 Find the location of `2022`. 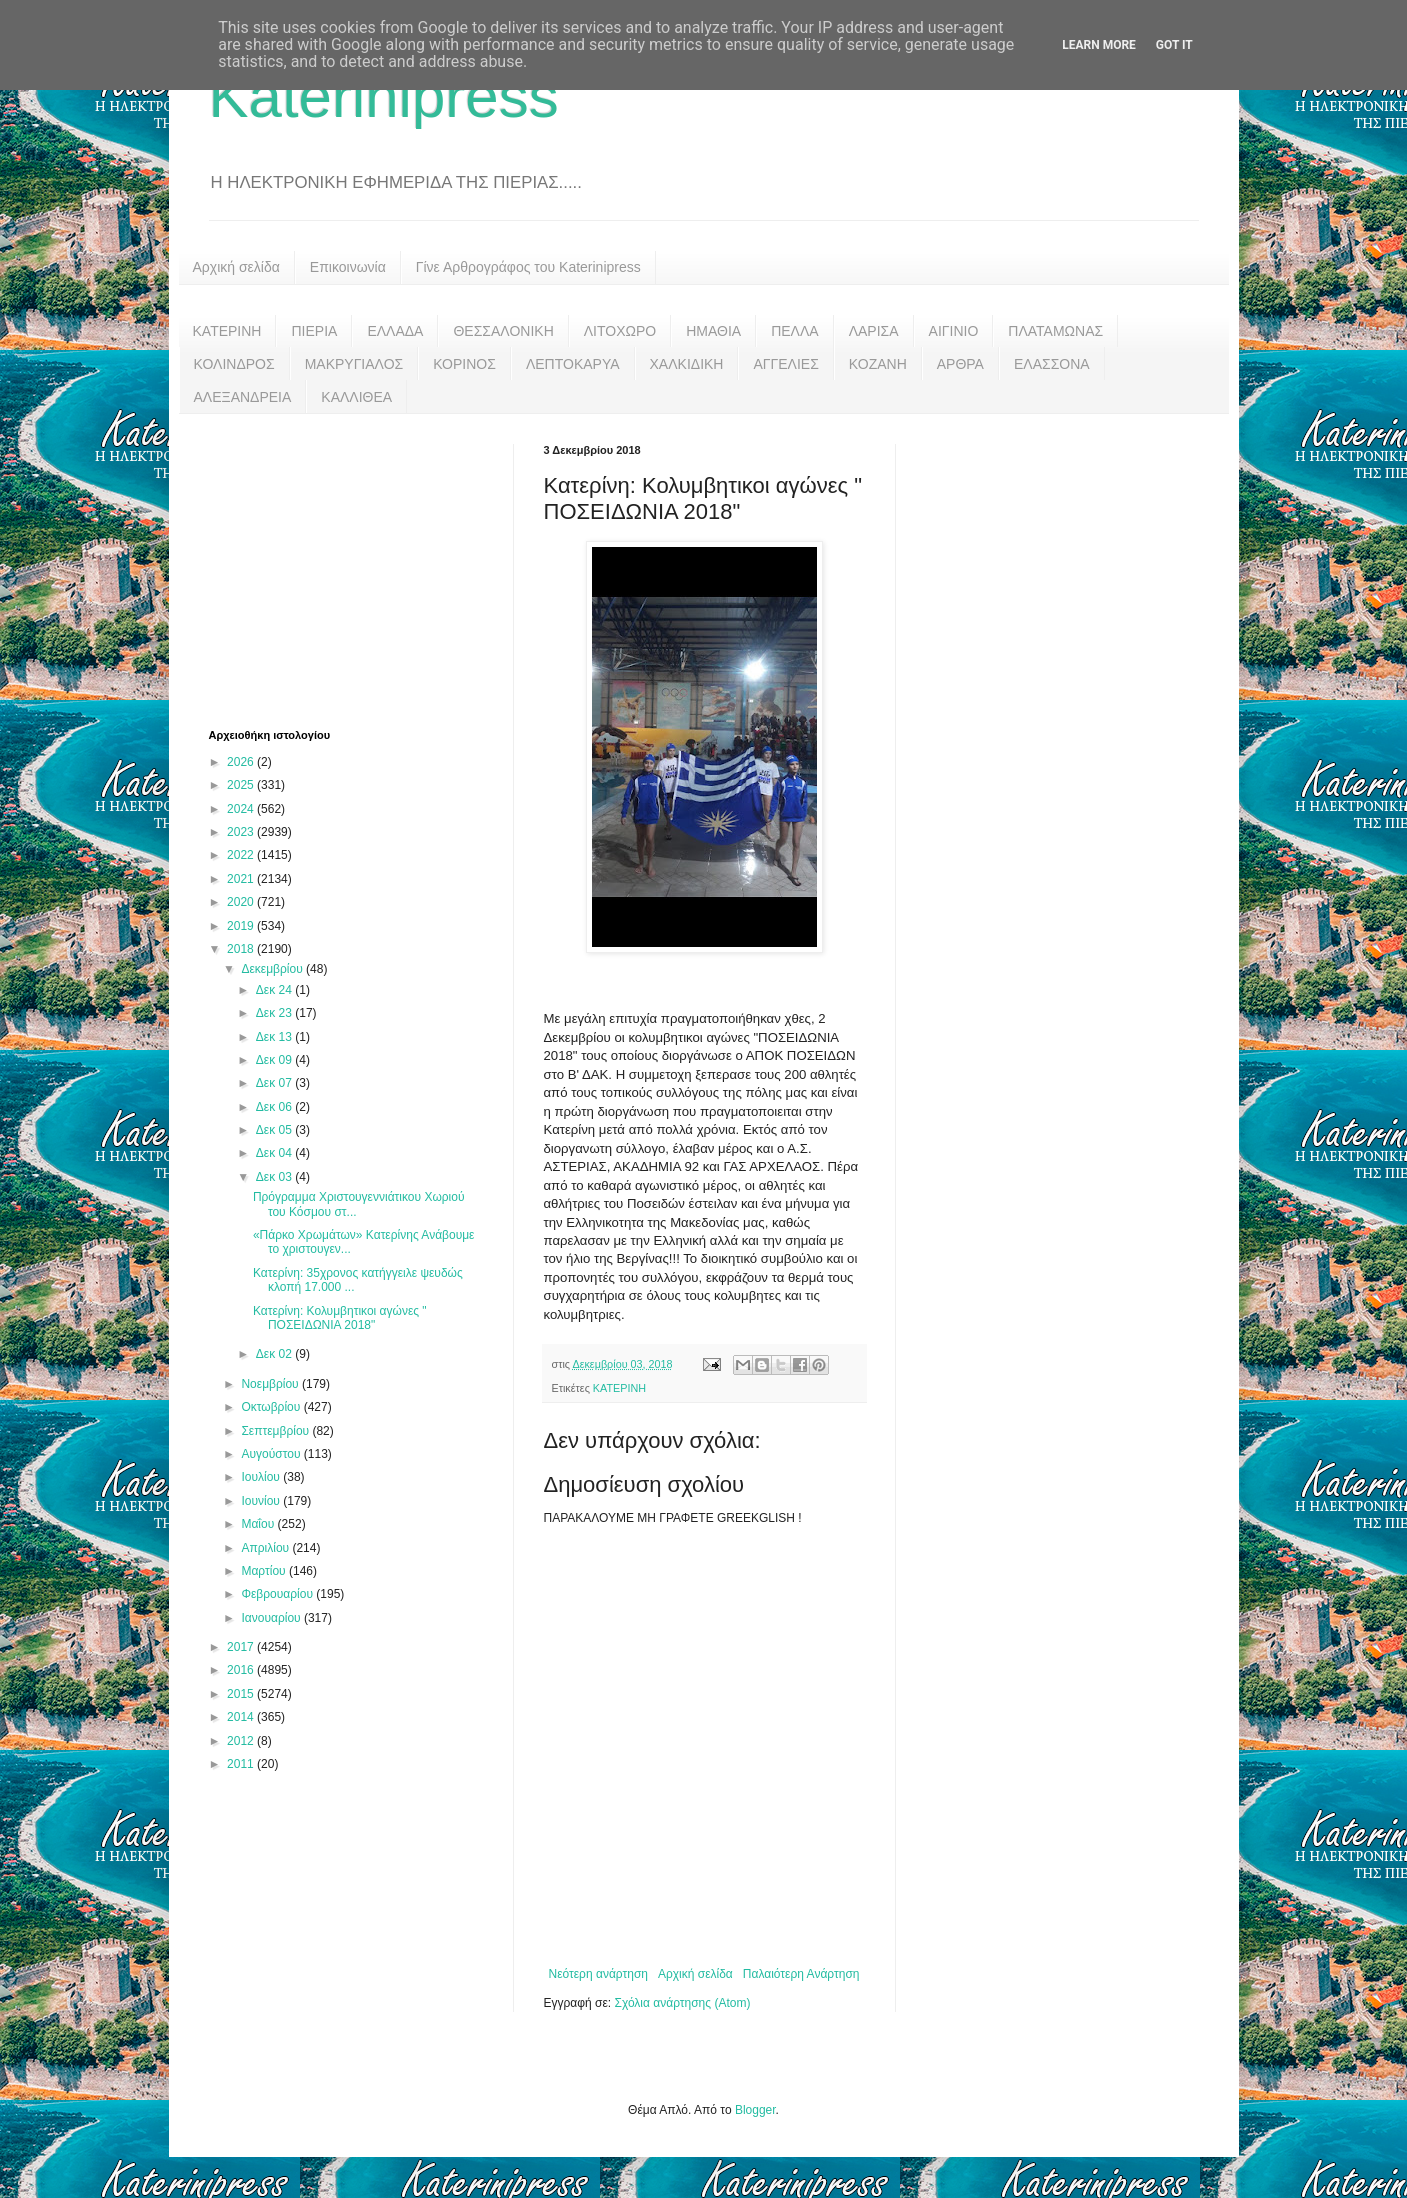

2022 is located at coordinates (242, 855).